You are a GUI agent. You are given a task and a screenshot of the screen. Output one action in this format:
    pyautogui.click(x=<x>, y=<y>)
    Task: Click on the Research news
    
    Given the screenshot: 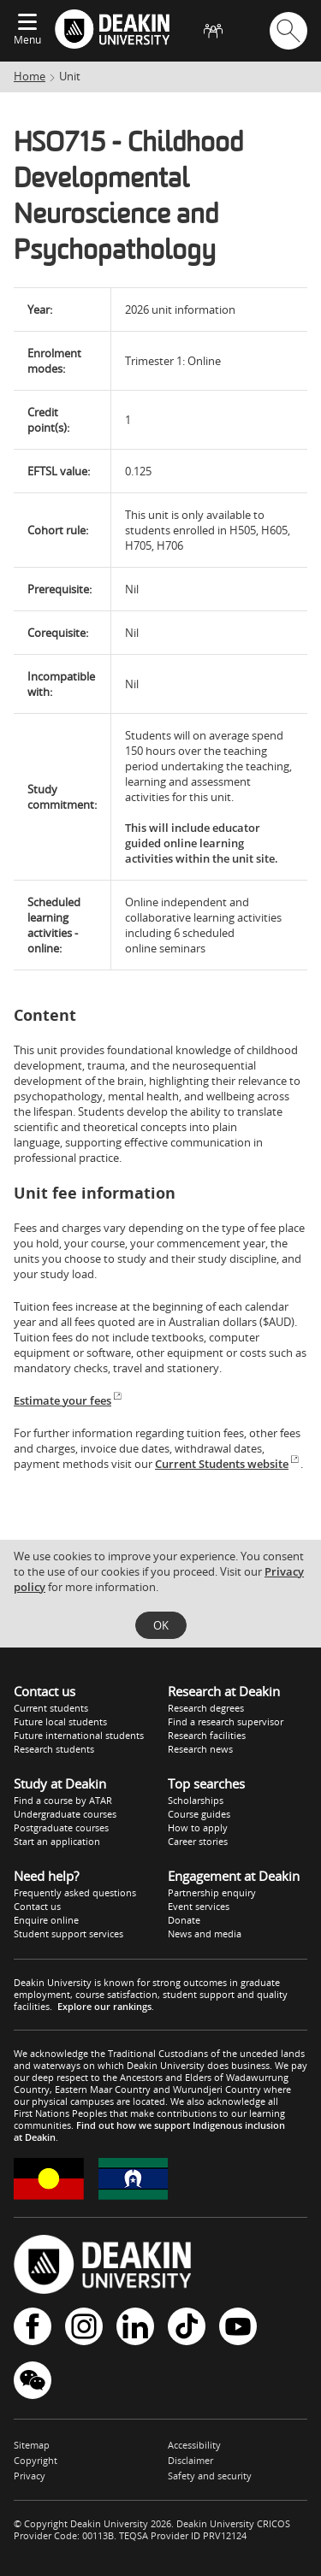 What is the action you would take?
    pyautogui.click(x=200, y=1748)
    